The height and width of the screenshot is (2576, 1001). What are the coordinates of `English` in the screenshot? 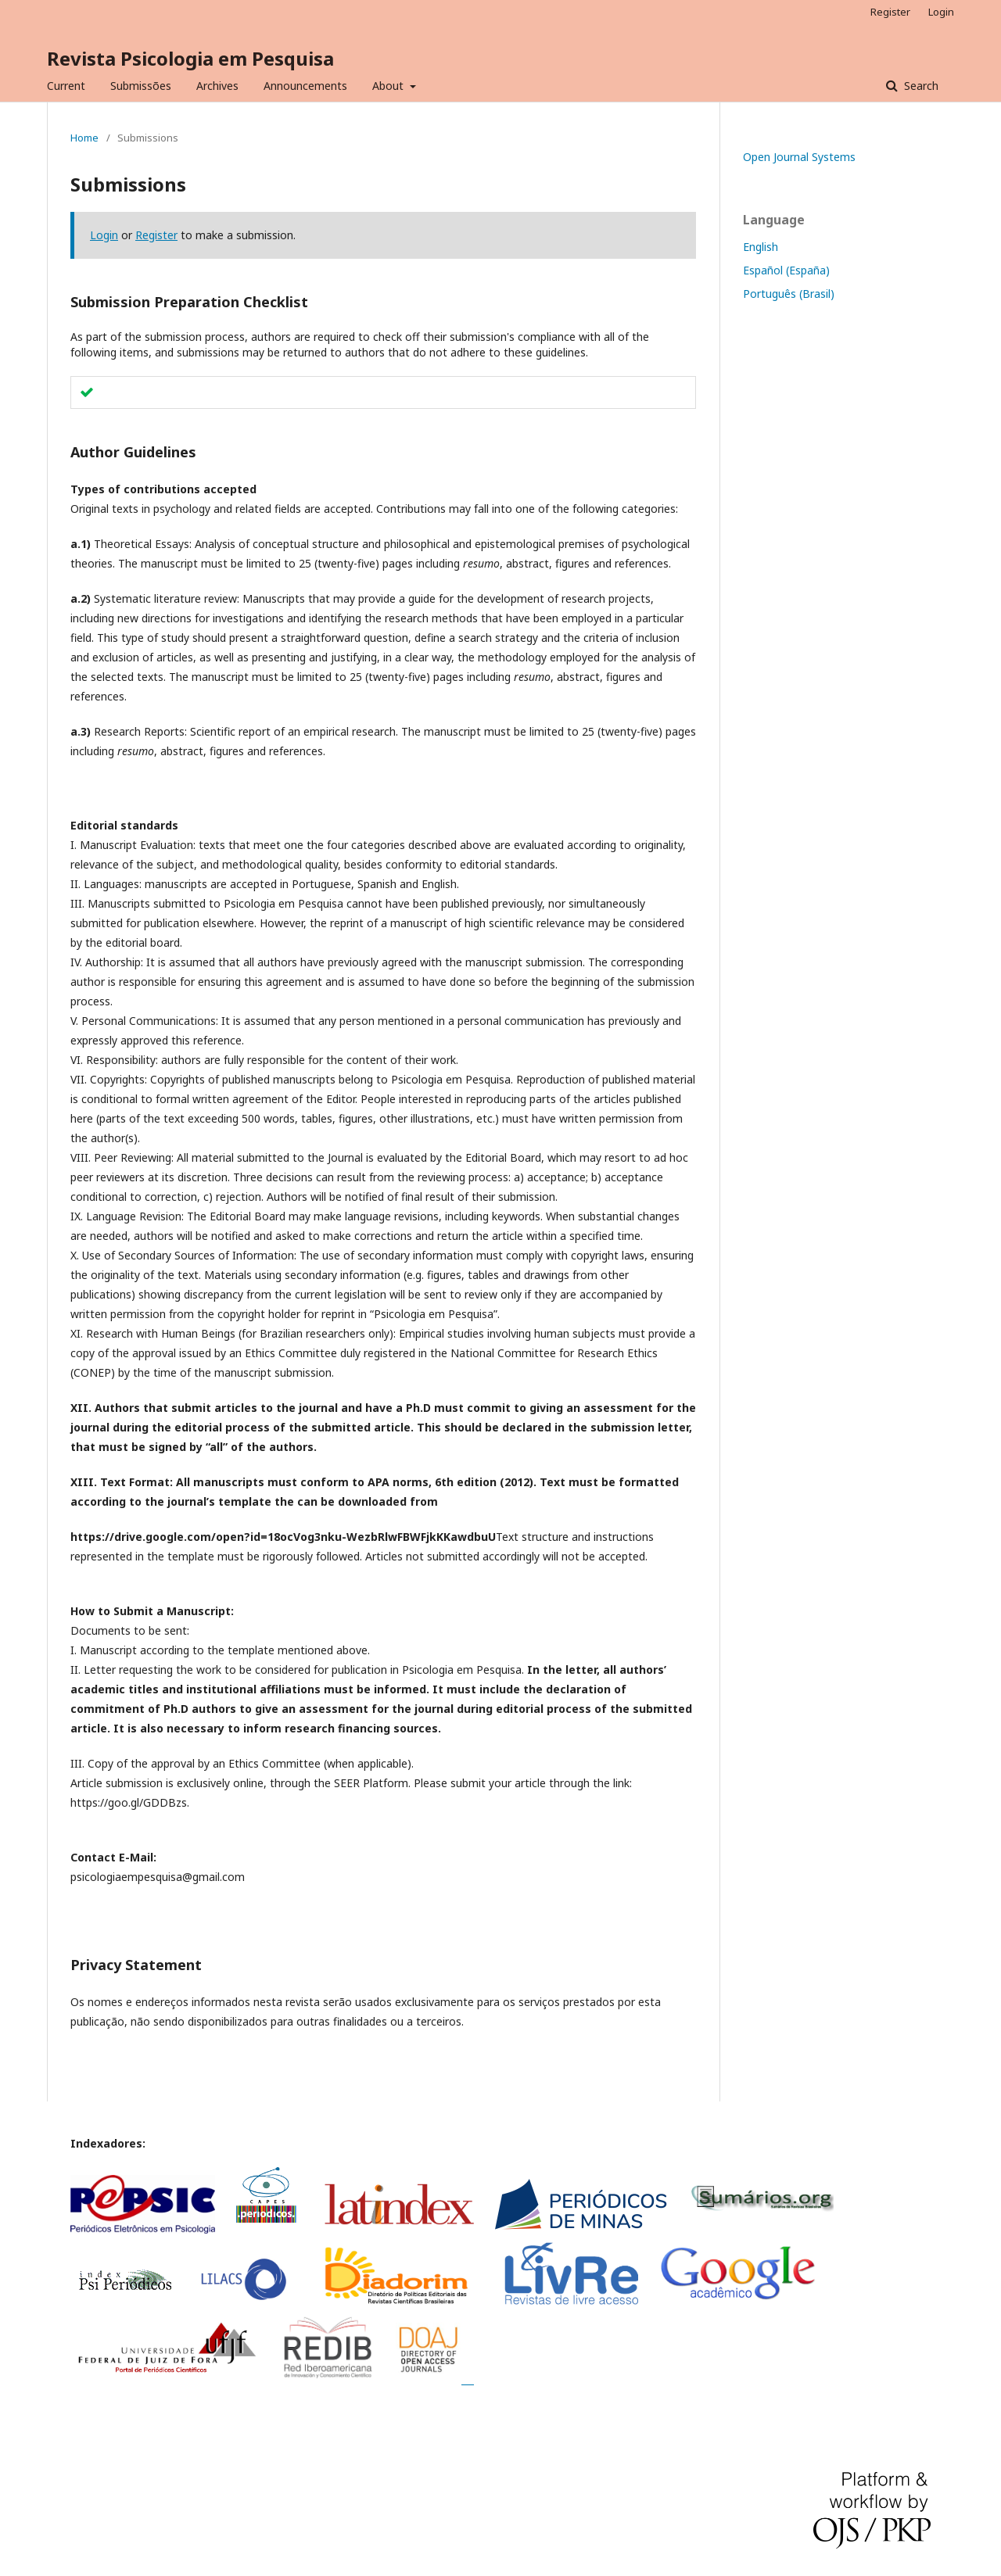 It's located at (760, 246).